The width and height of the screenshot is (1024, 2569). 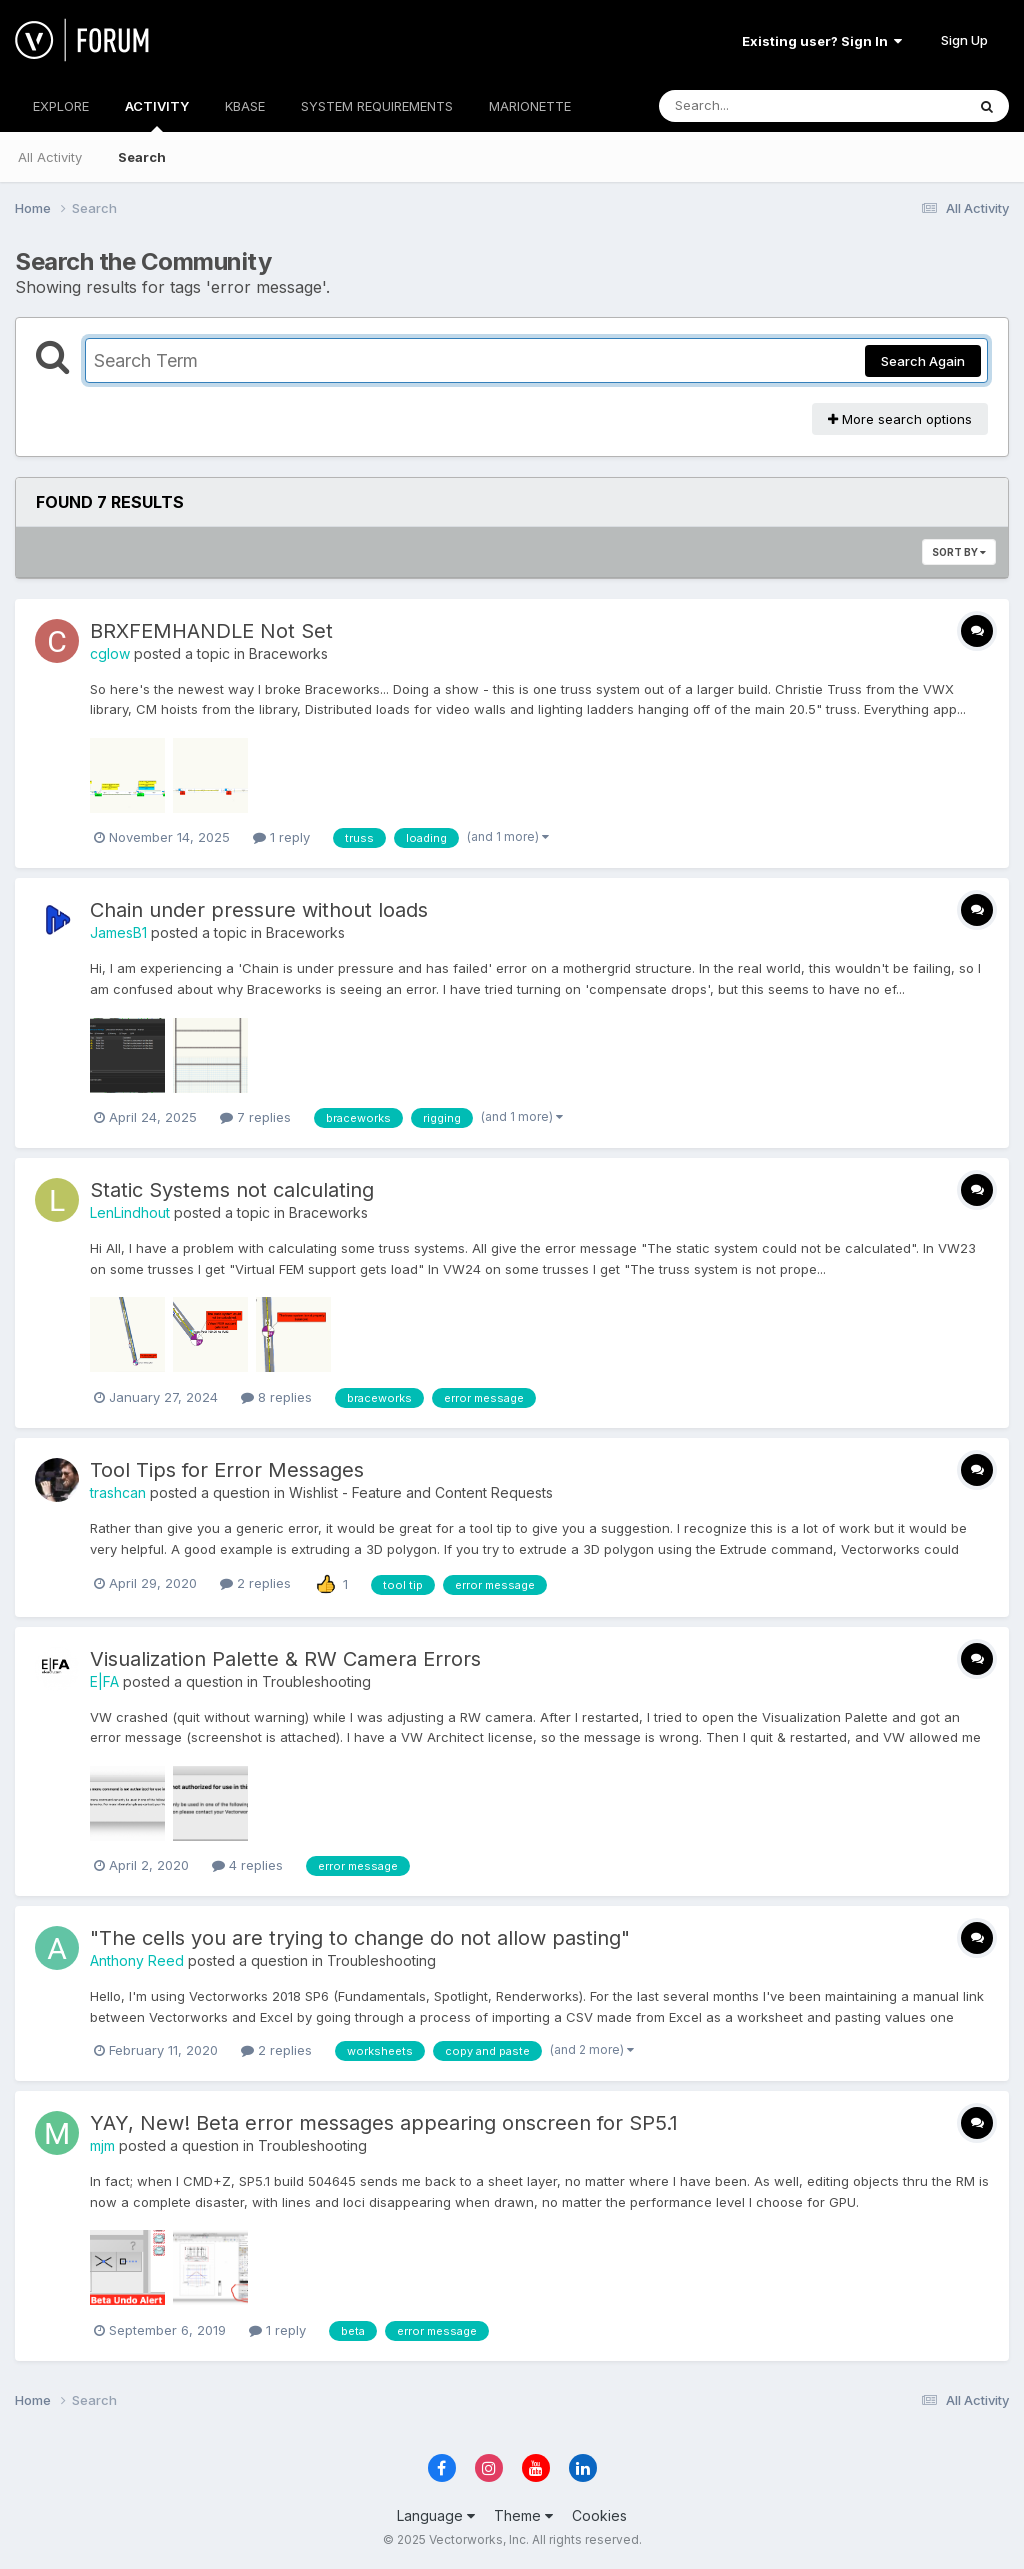 What do you see at coordinates (288, 653) in the screenshot?
I see `Braceworks` at bounding box center [288, 653].